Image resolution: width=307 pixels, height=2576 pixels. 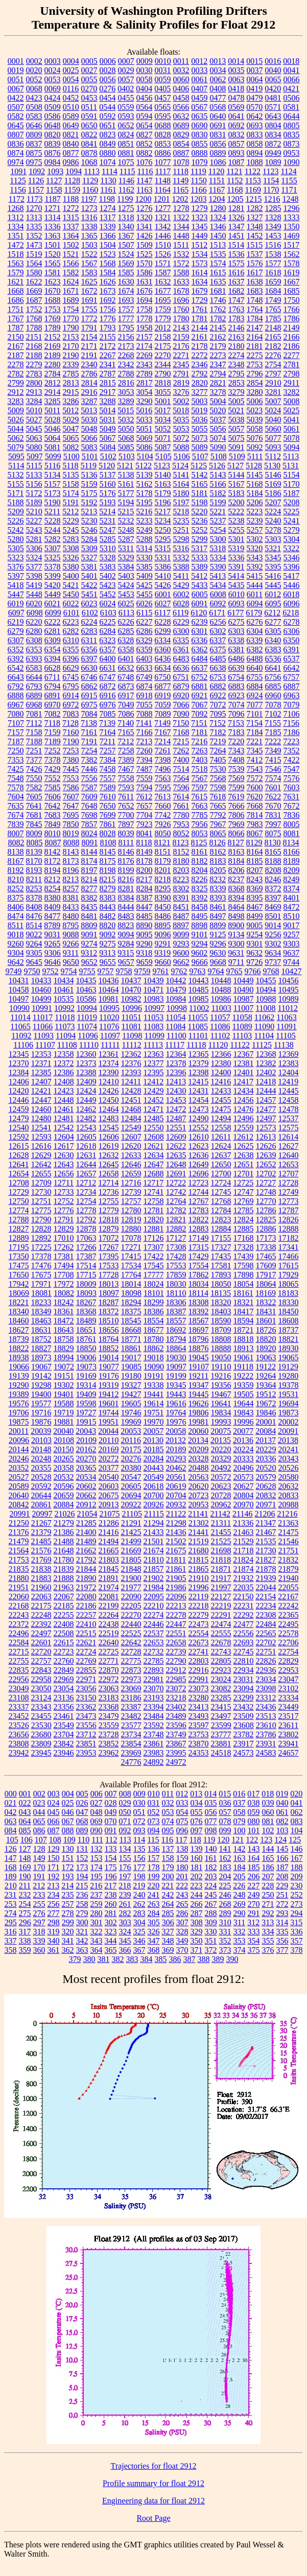 What do you see at coordinates (218, 704) in the screenshot?
I see `7072` at bounding box center [218, 704].